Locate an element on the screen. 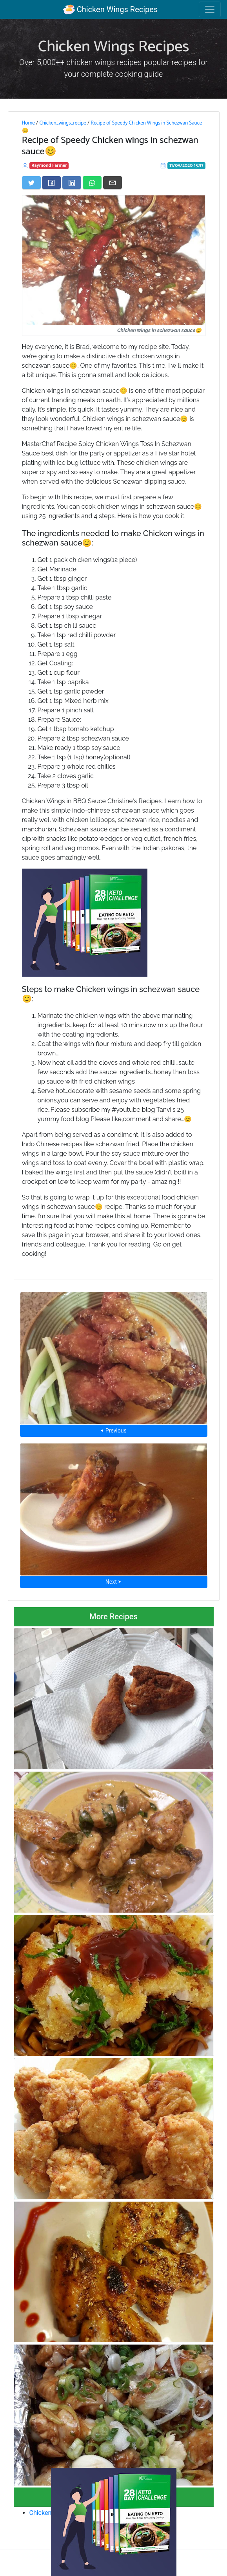 This screenshot has width=227, height=2576. Chicken_wings_recipe is located at coordinates (62, 123).